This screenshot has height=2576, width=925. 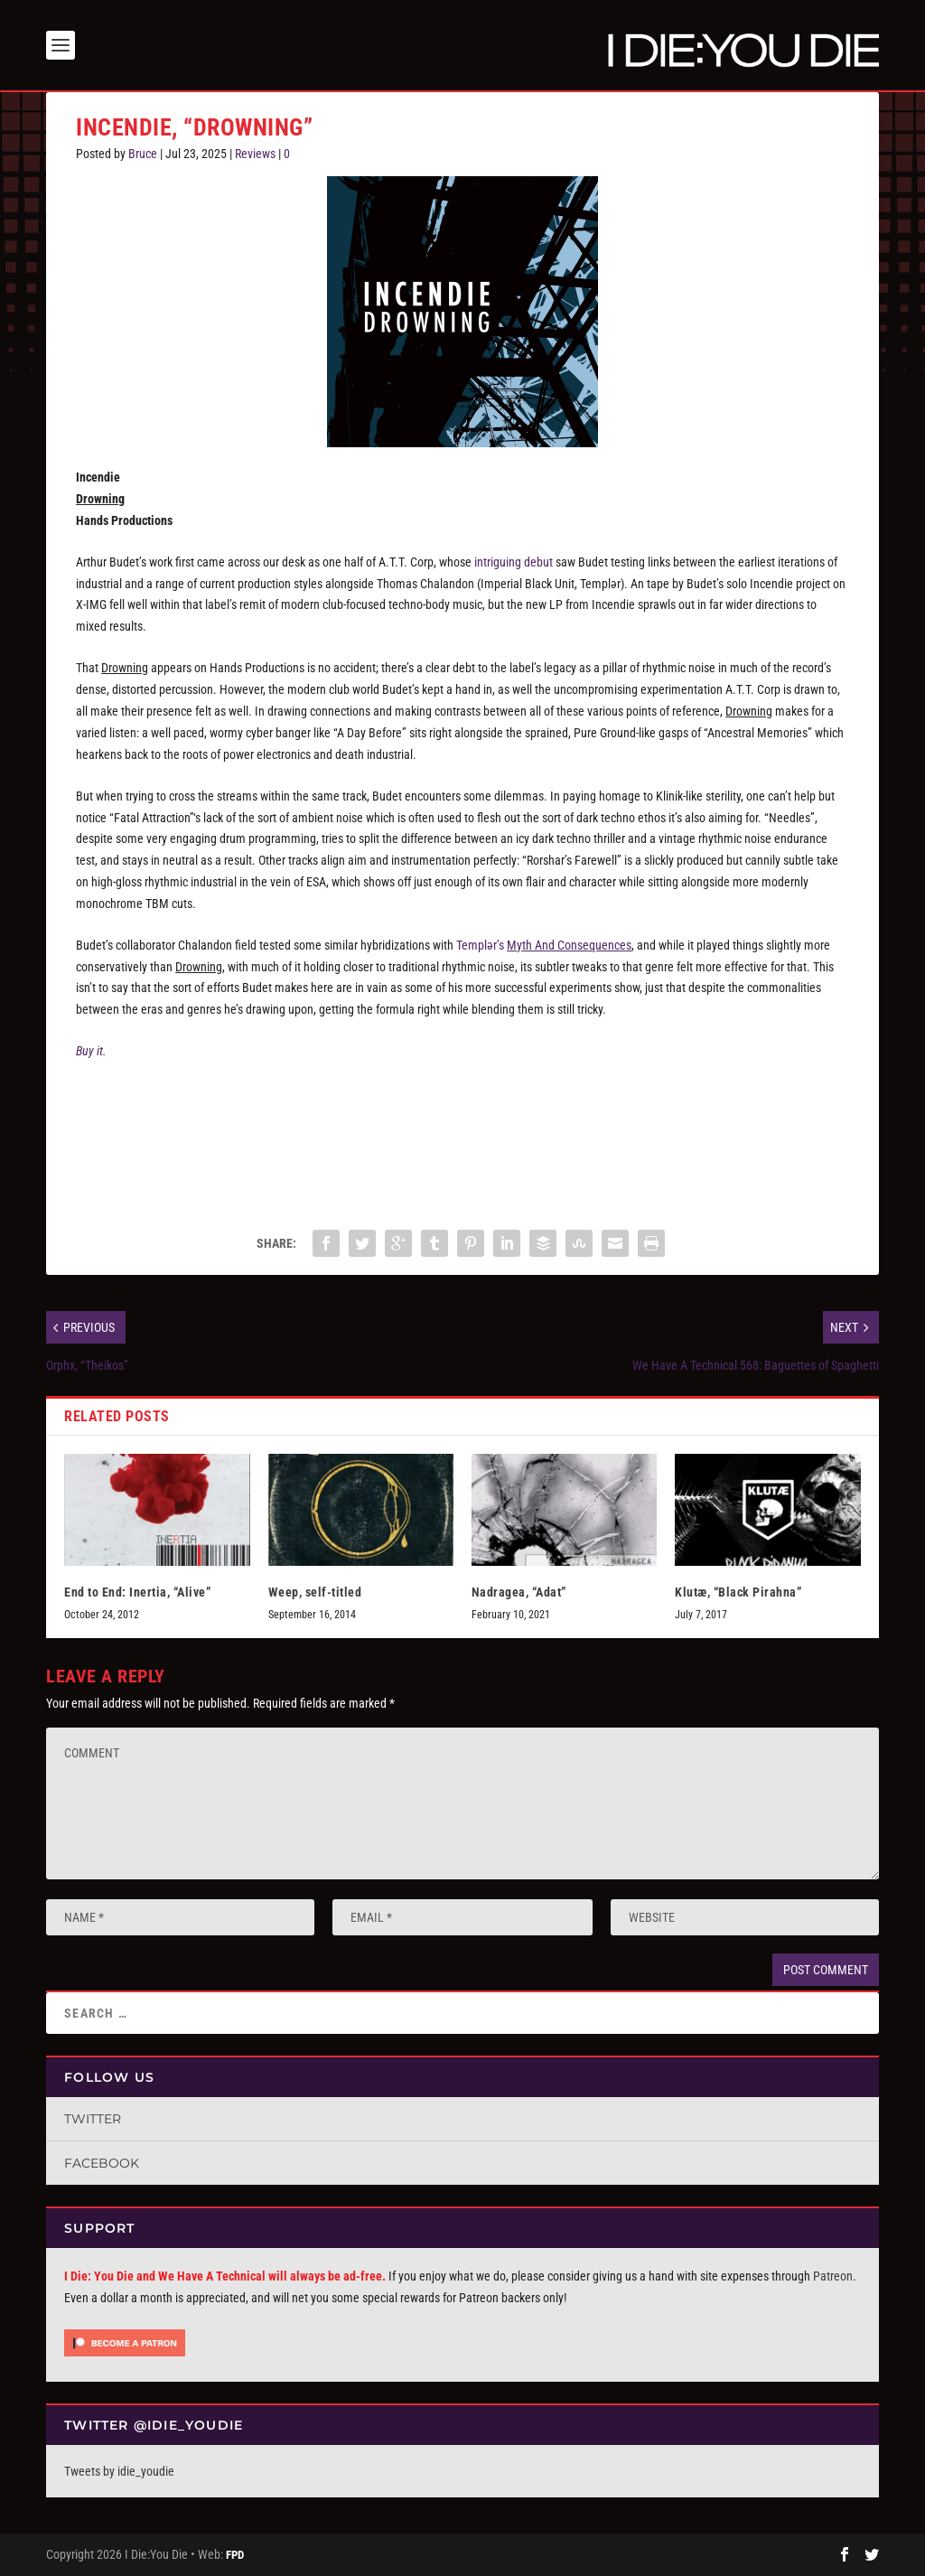 I want to click on End to End: Inertia, “Alive”, so click(x=137, y=1592).